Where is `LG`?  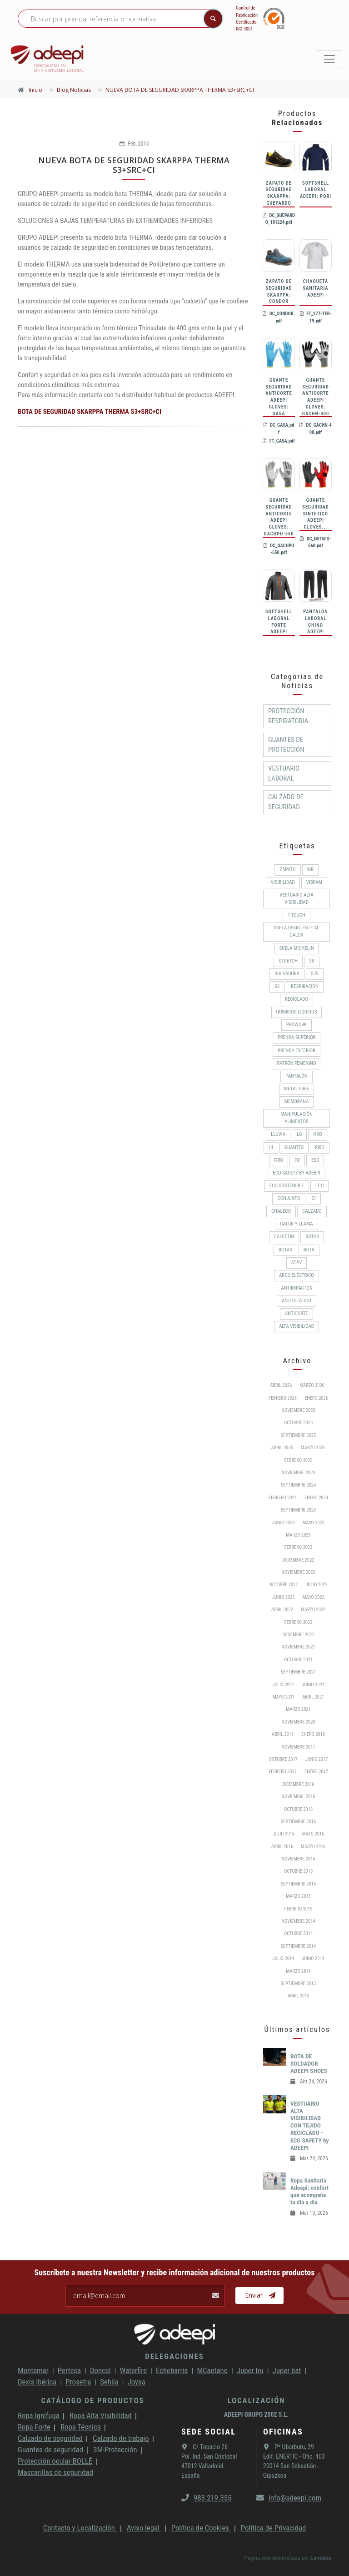 LG is located at coordinates (299, 1134).